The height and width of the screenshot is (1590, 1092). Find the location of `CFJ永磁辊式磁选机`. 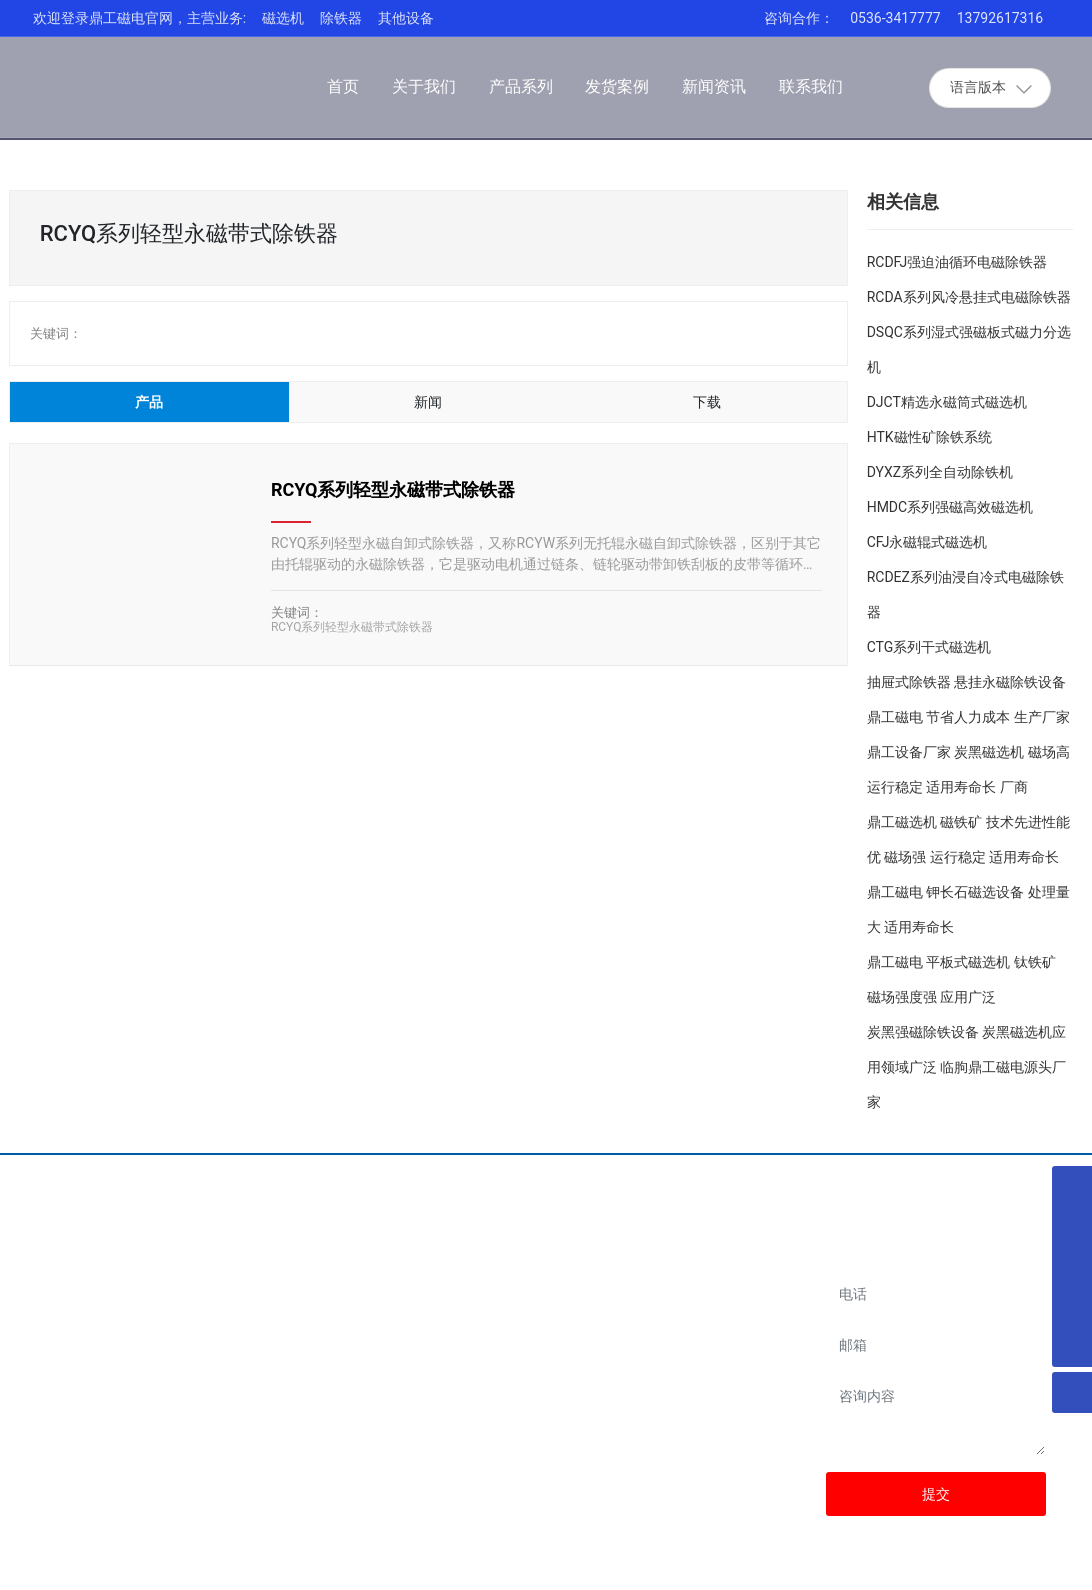

CFJ永磁辊式磁选机 is located at coordinates (927, 542).